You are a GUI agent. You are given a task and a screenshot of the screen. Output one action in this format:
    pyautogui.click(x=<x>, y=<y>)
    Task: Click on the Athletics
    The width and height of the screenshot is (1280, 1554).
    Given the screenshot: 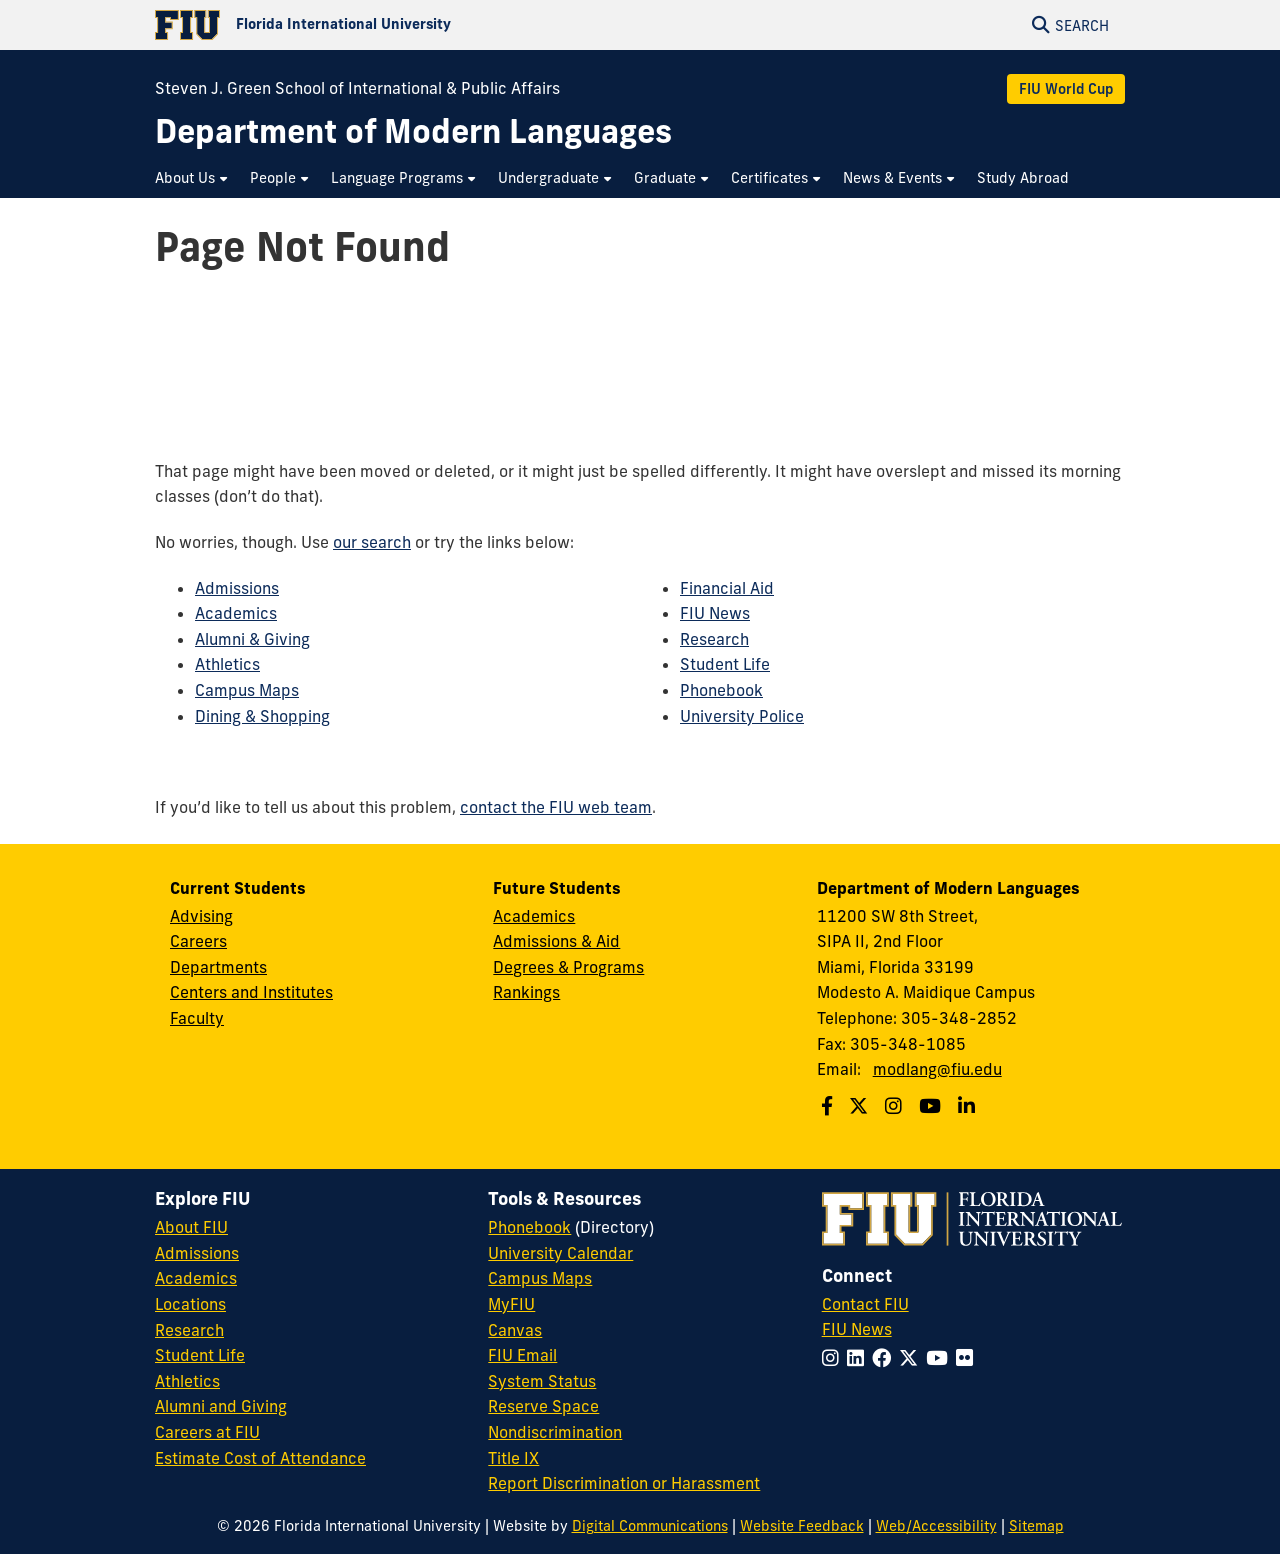 What is the action you would take?
    pyautogui.click(x=227, y=664)
    